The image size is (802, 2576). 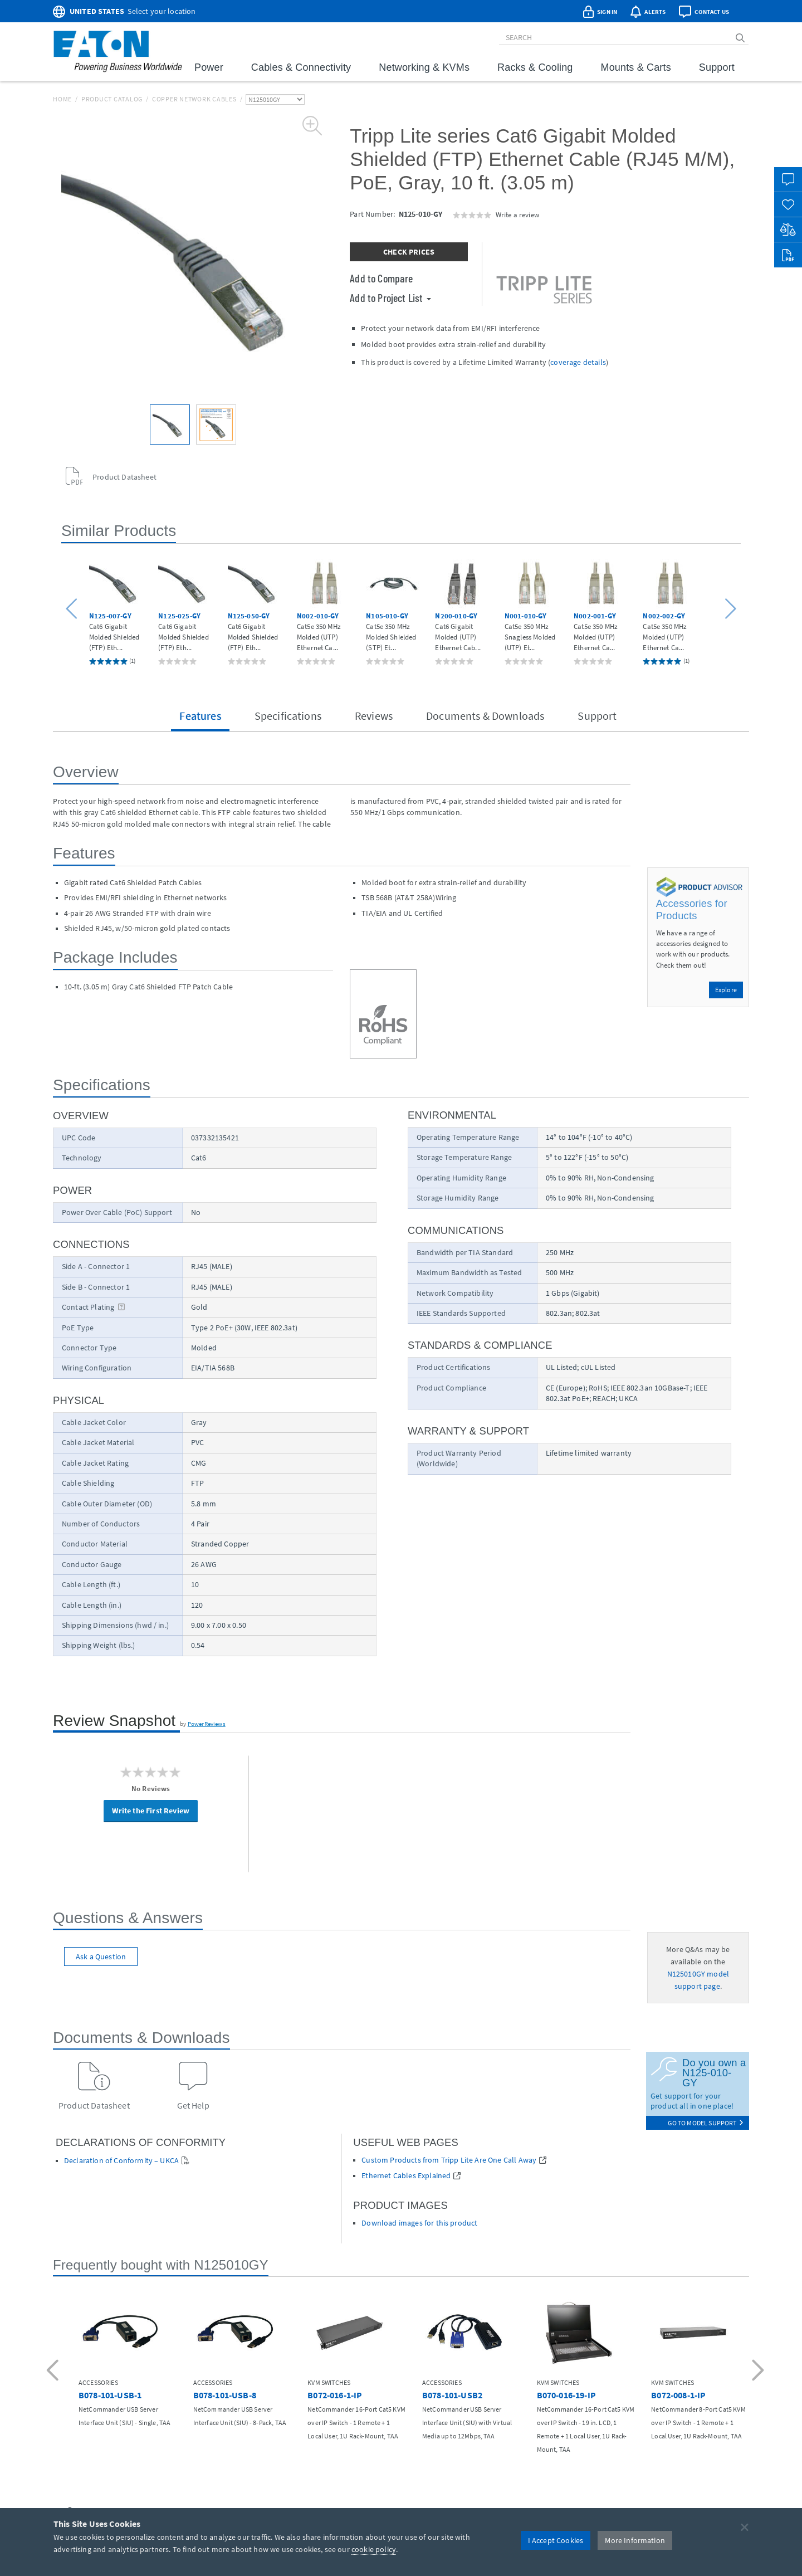 I want to click on Home, so click(x=62, y=99).